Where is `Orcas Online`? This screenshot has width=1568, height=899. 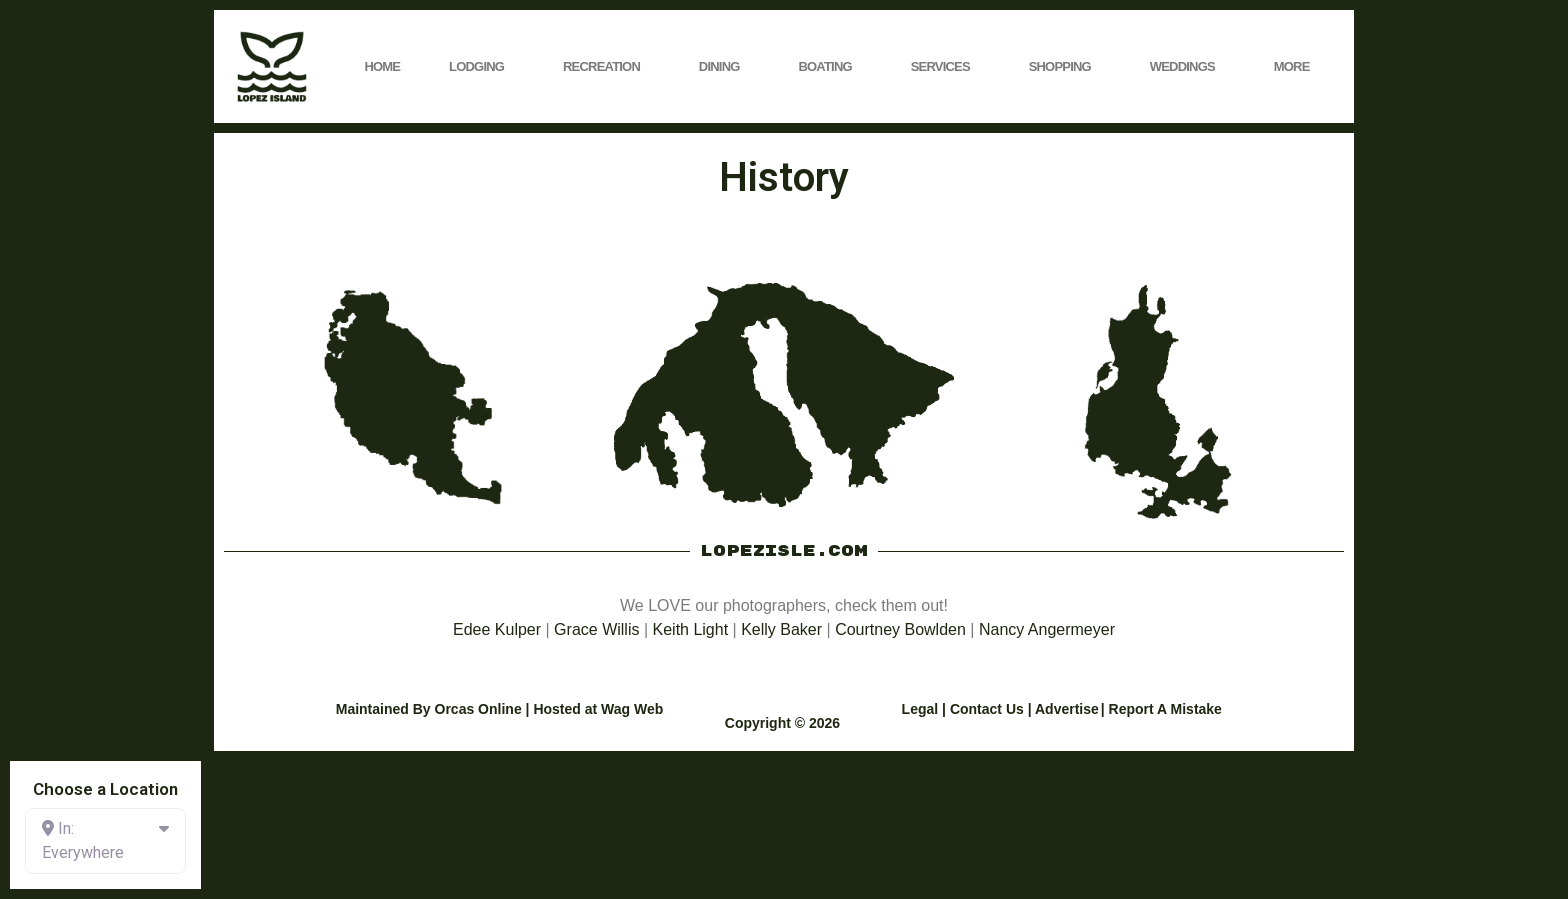
Orcas Online is located at coordinates (478, 709).